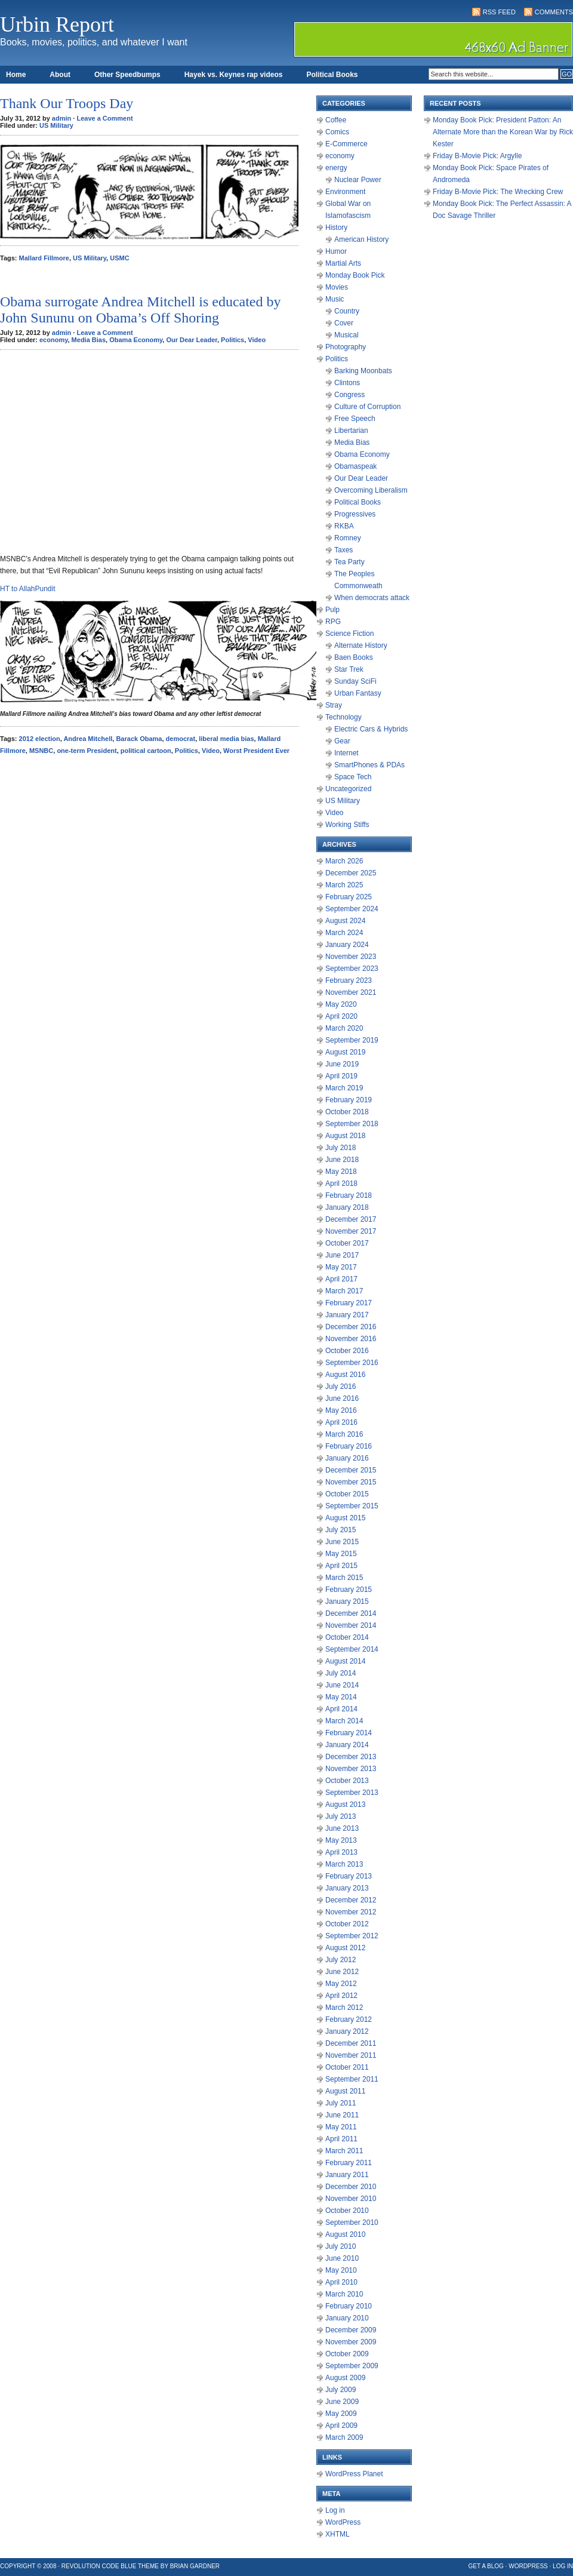  I want to click on December 2015, so click(350, 1470).